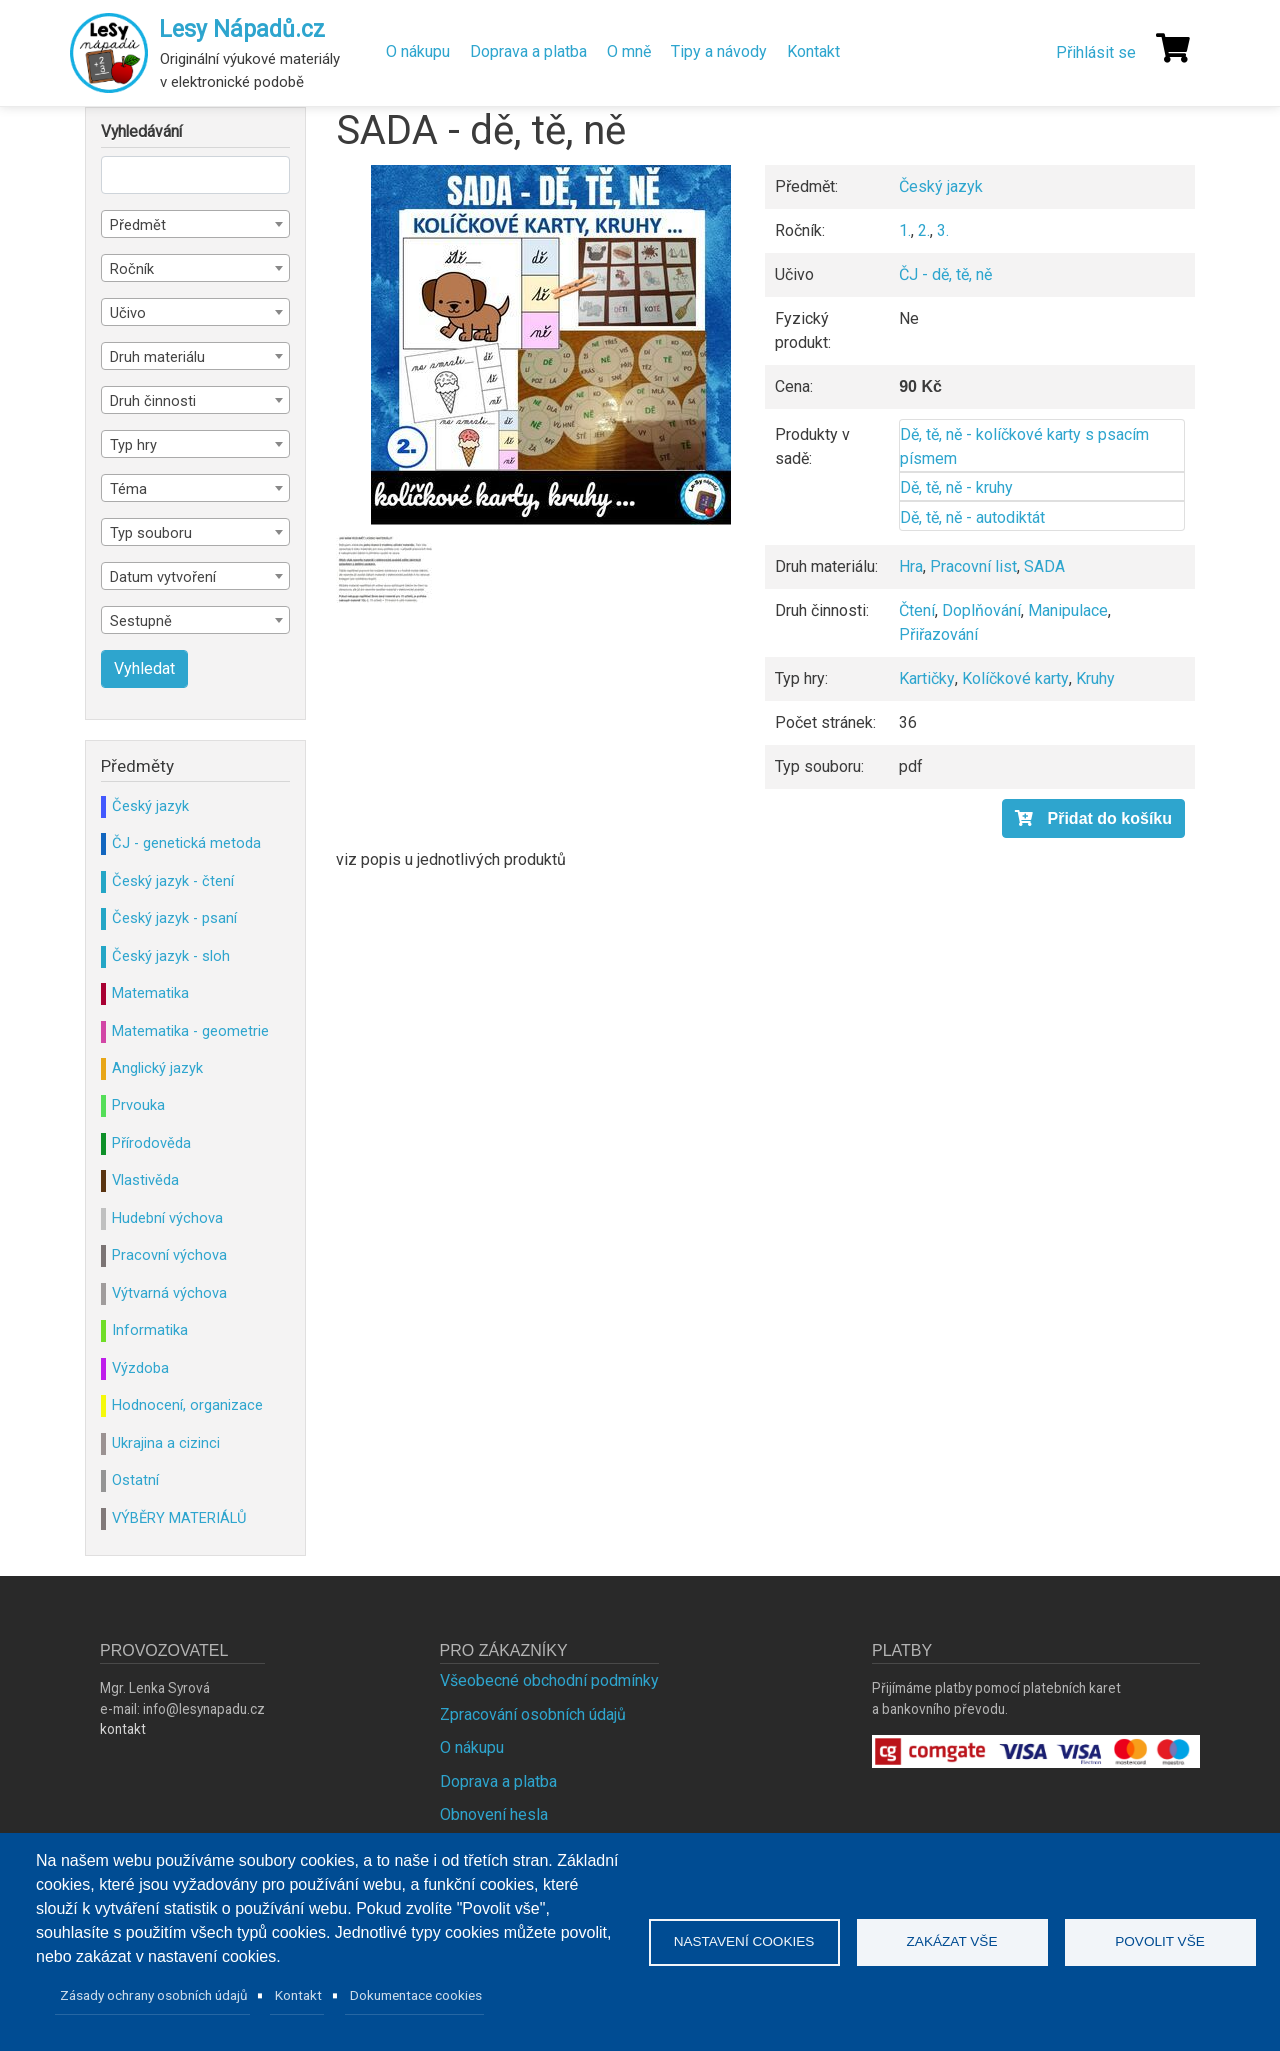  Describe the element at coordinates (151, 533) in the screenshot. I see `Typ souboru [textbox]` at that location.